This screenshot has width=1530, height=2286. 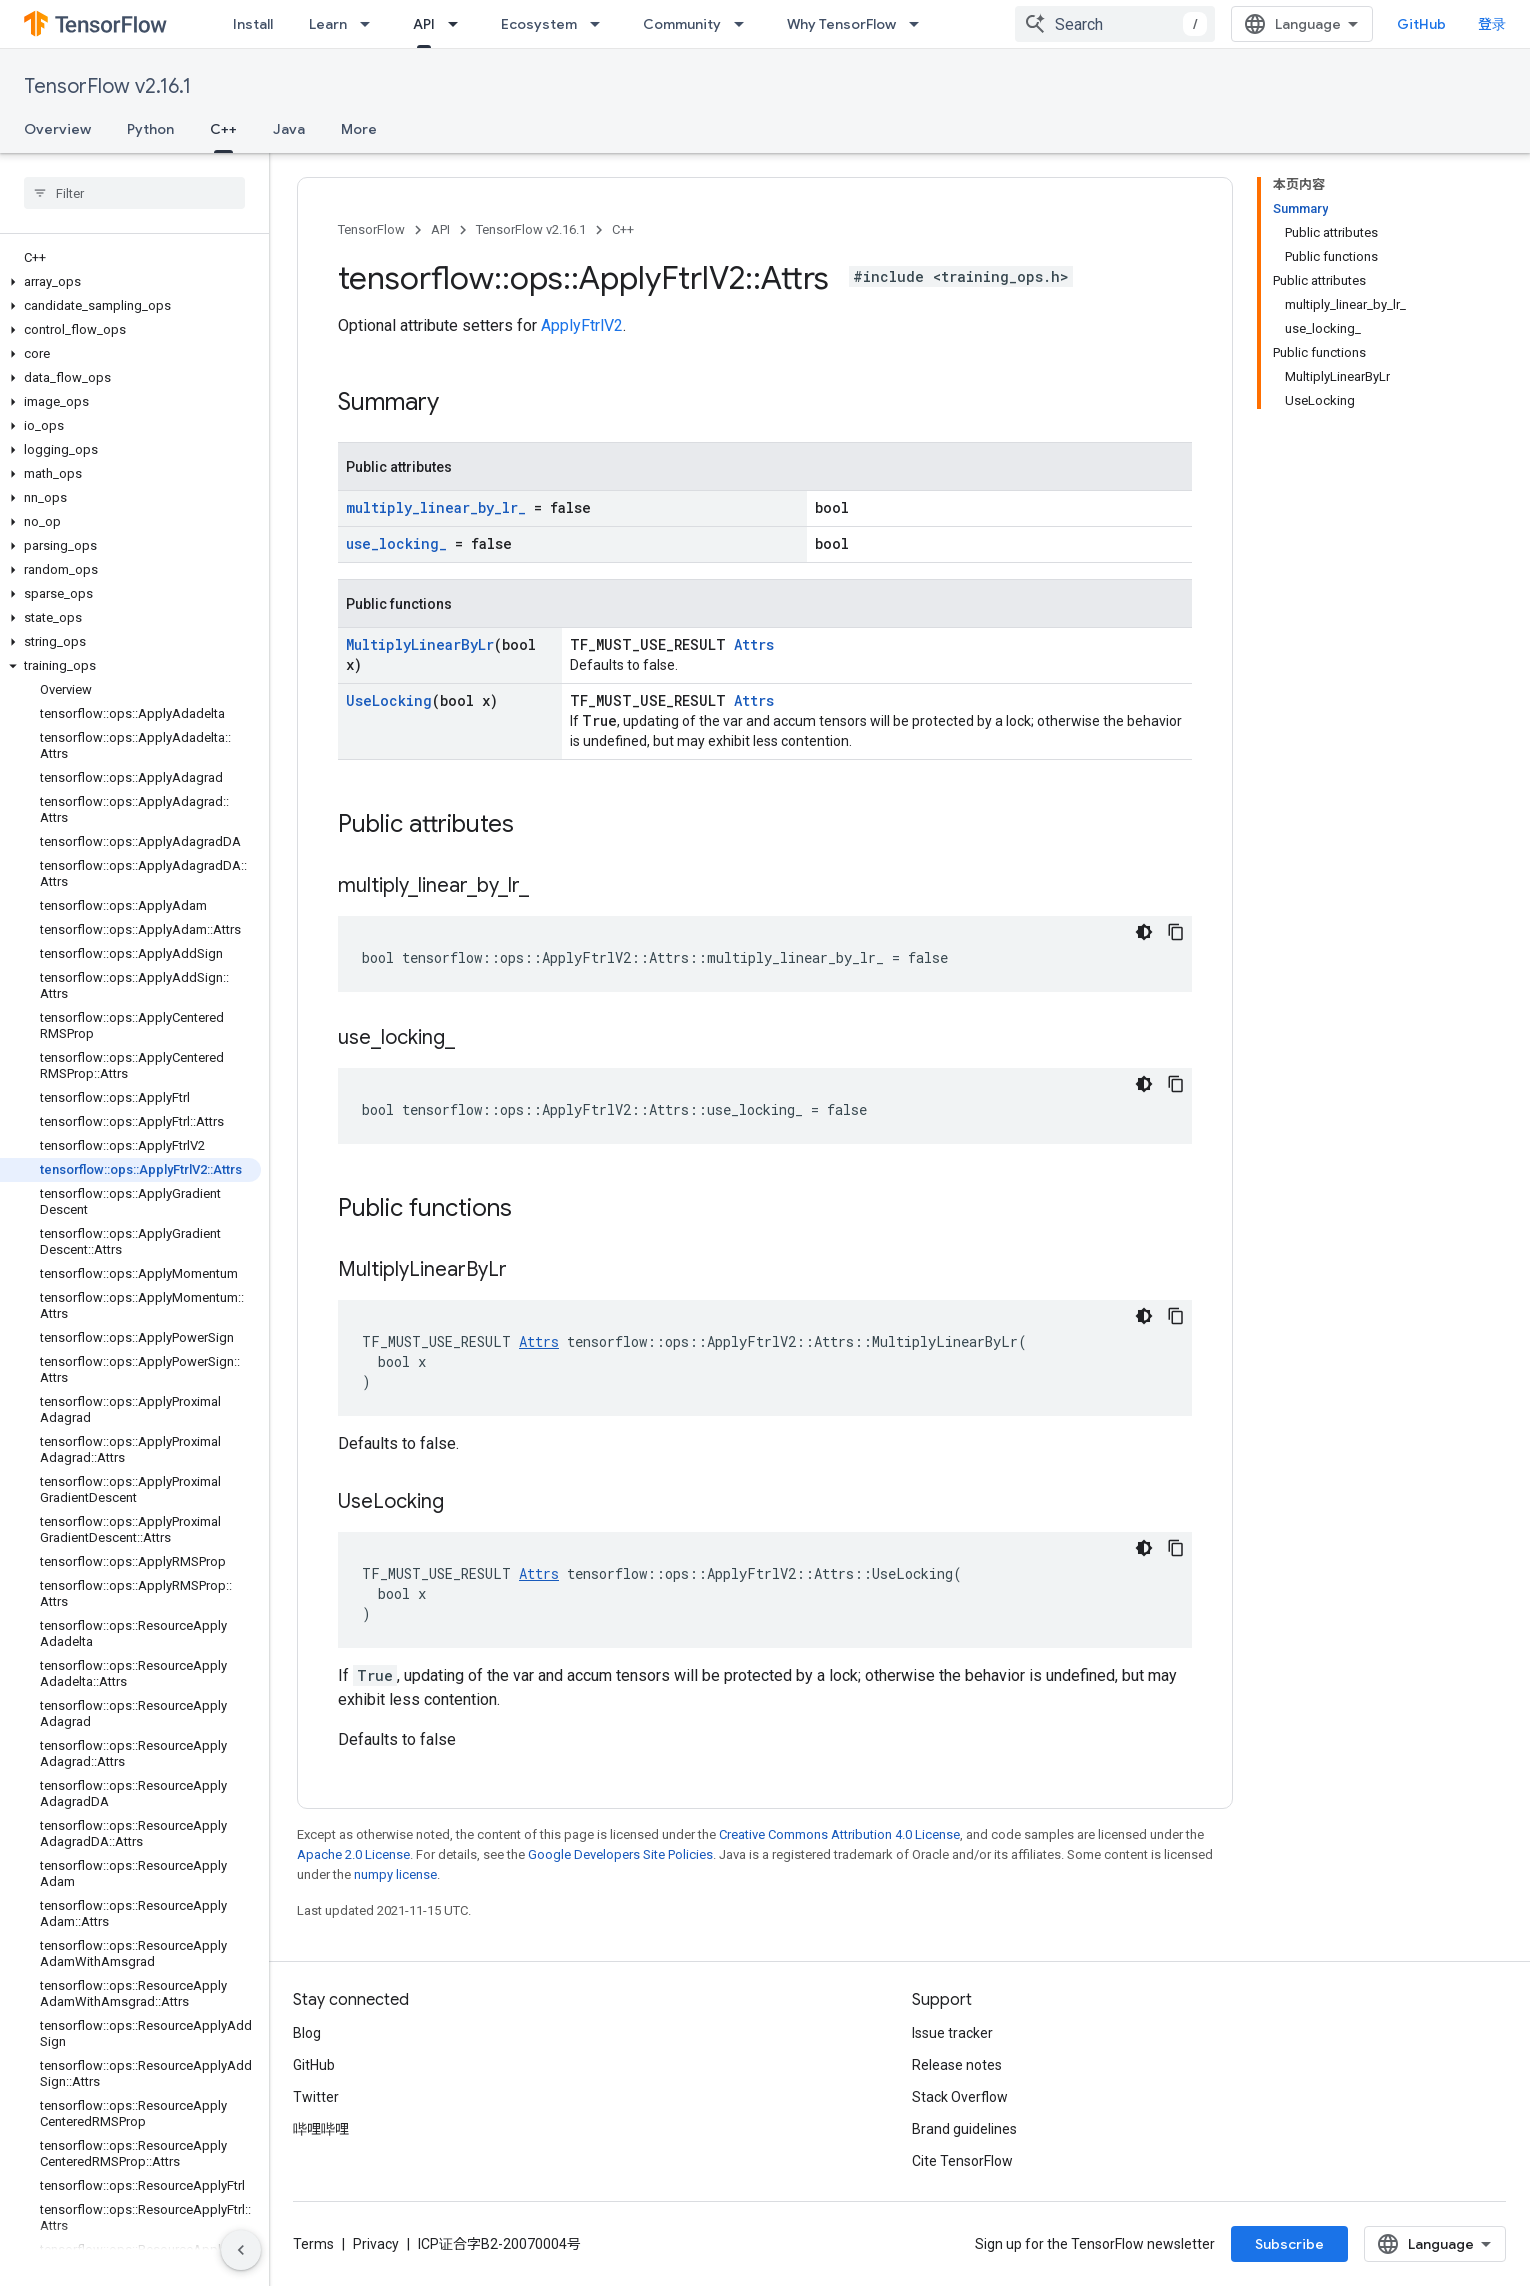 I want to click on TensorFlow, so click(x=371, y=229).